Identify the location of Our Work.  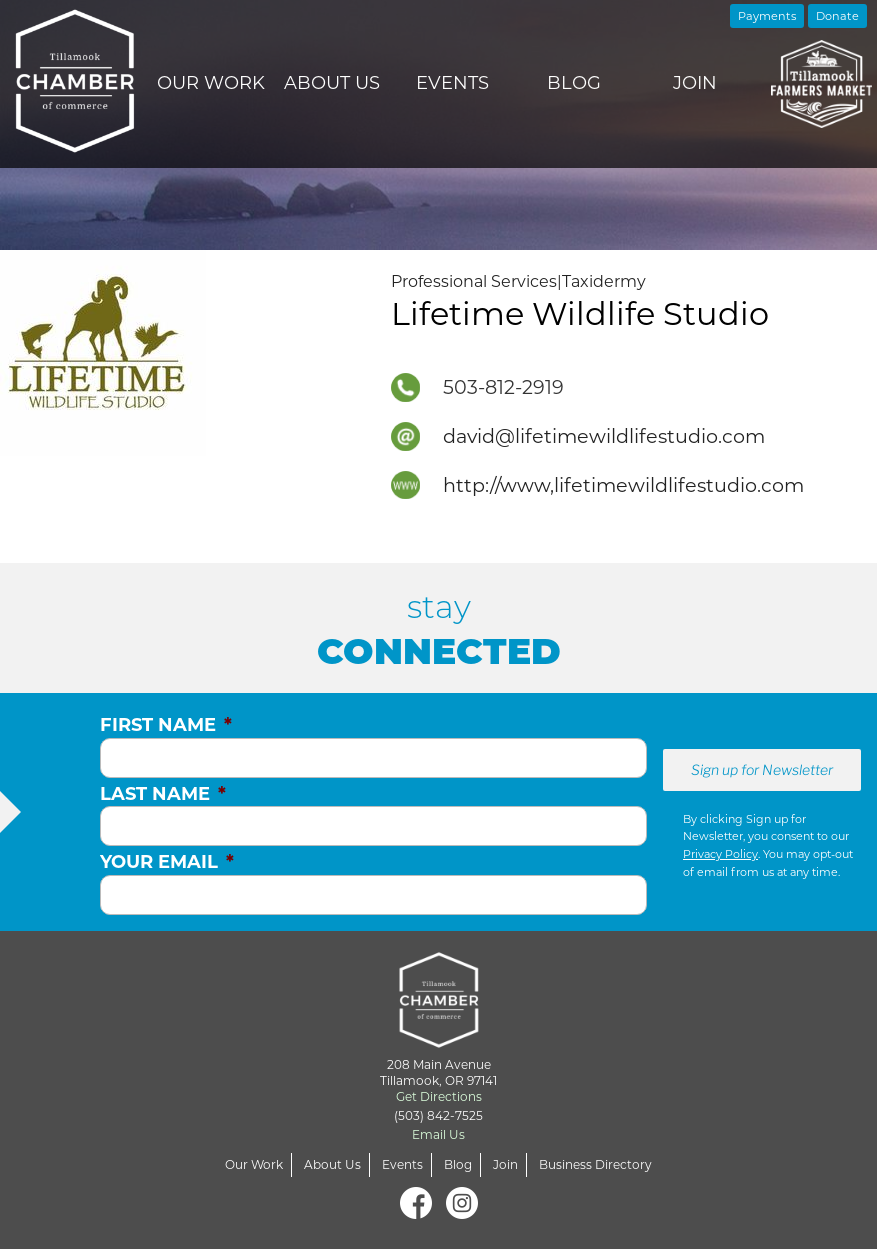
(211, 83).